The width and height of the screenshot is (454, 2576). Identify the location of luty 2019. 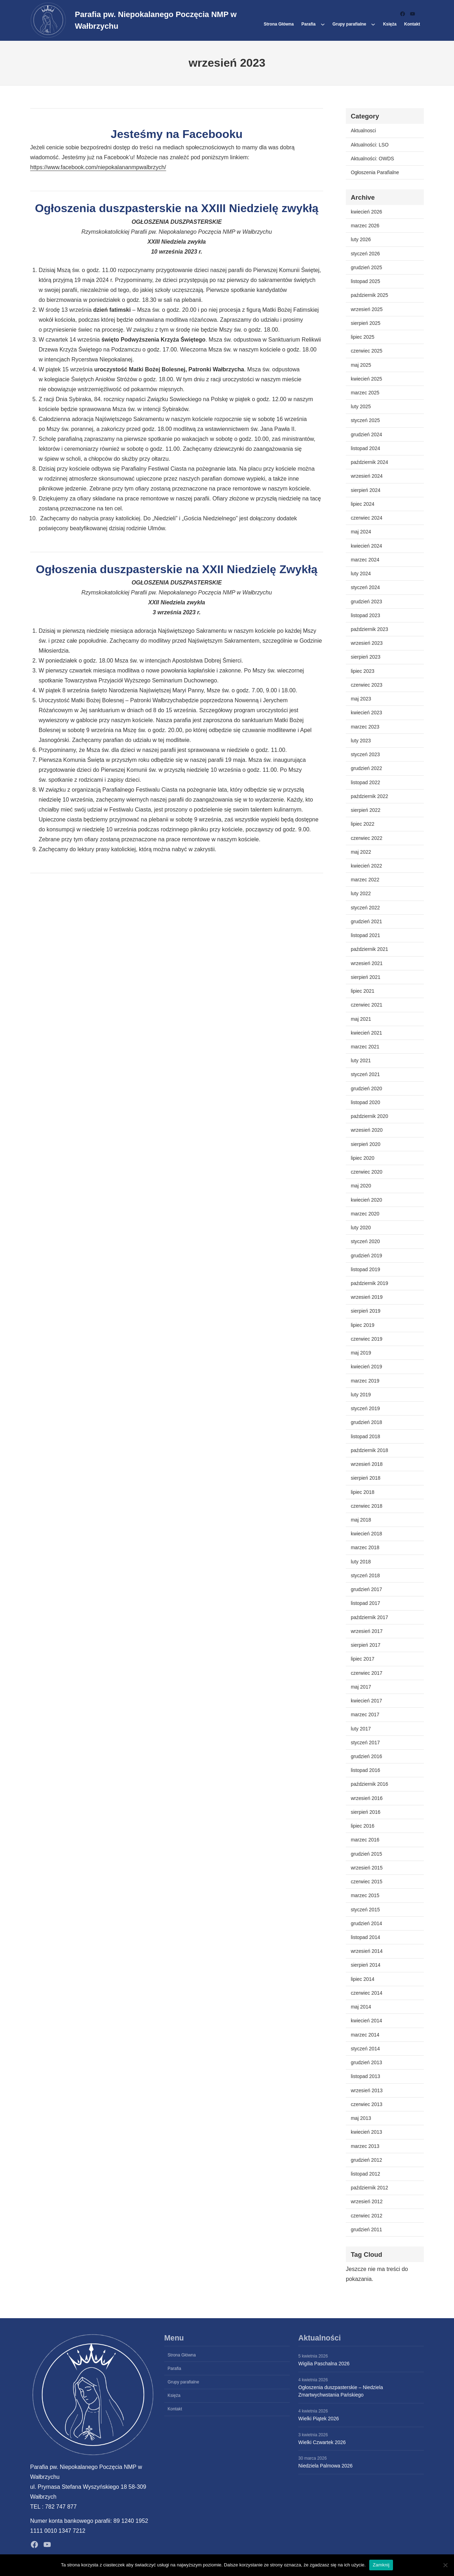
(361, 1394).